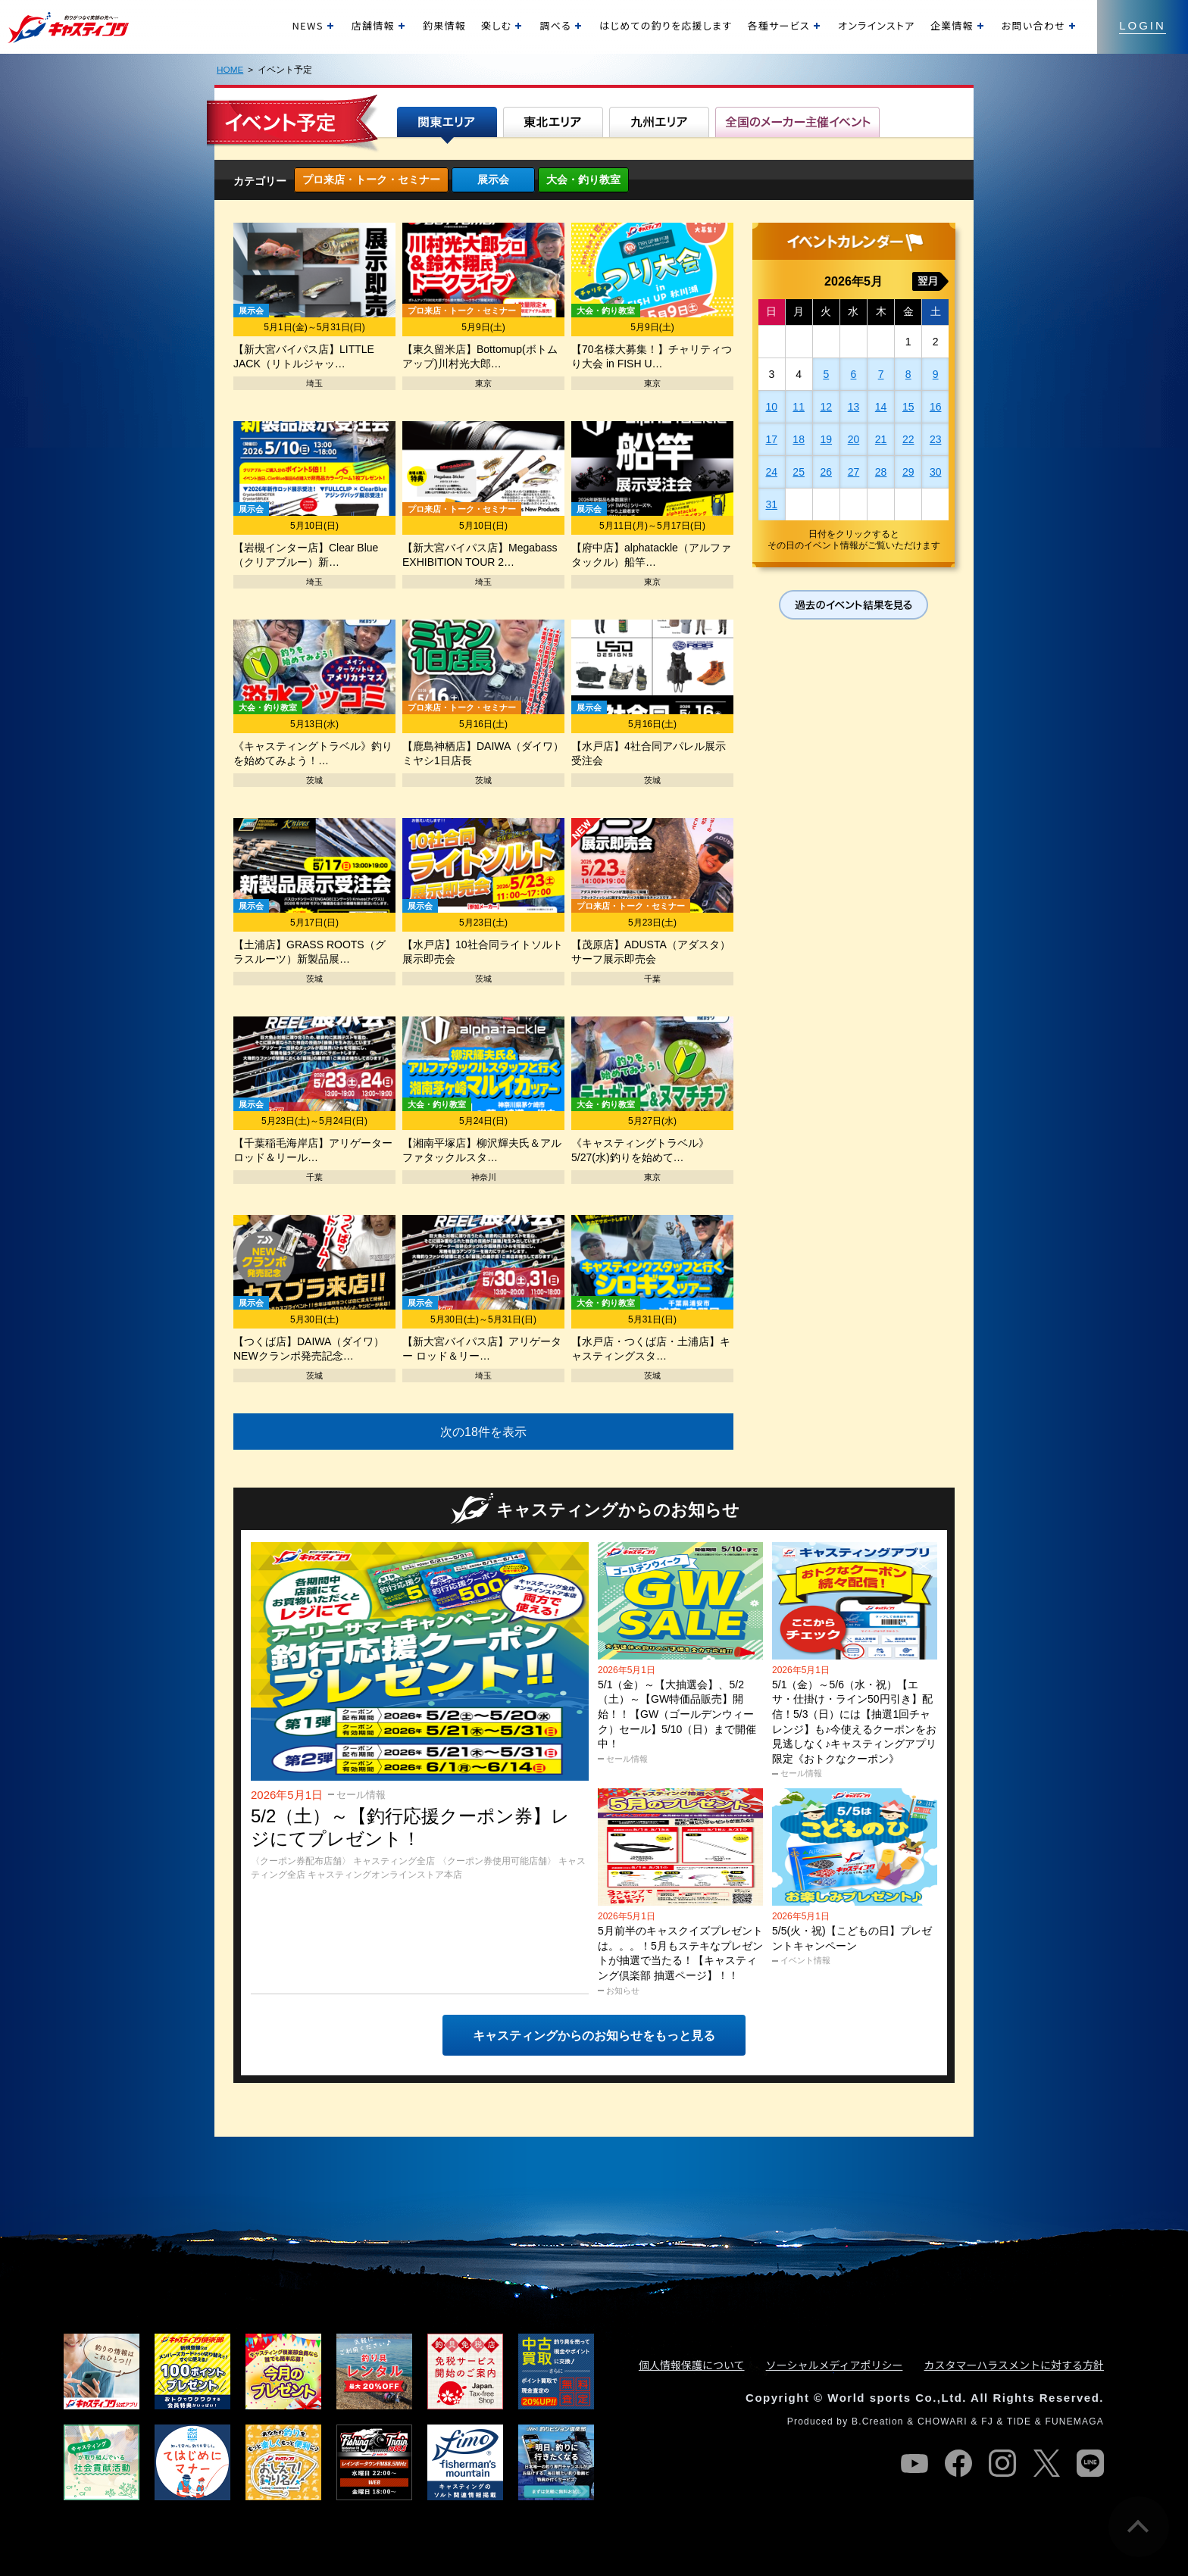 This screenshot has height=2576, width=1188. What do you see at coordinates (908, 439) in the screenshot?
I see `22` at bounding box center [908, 439].